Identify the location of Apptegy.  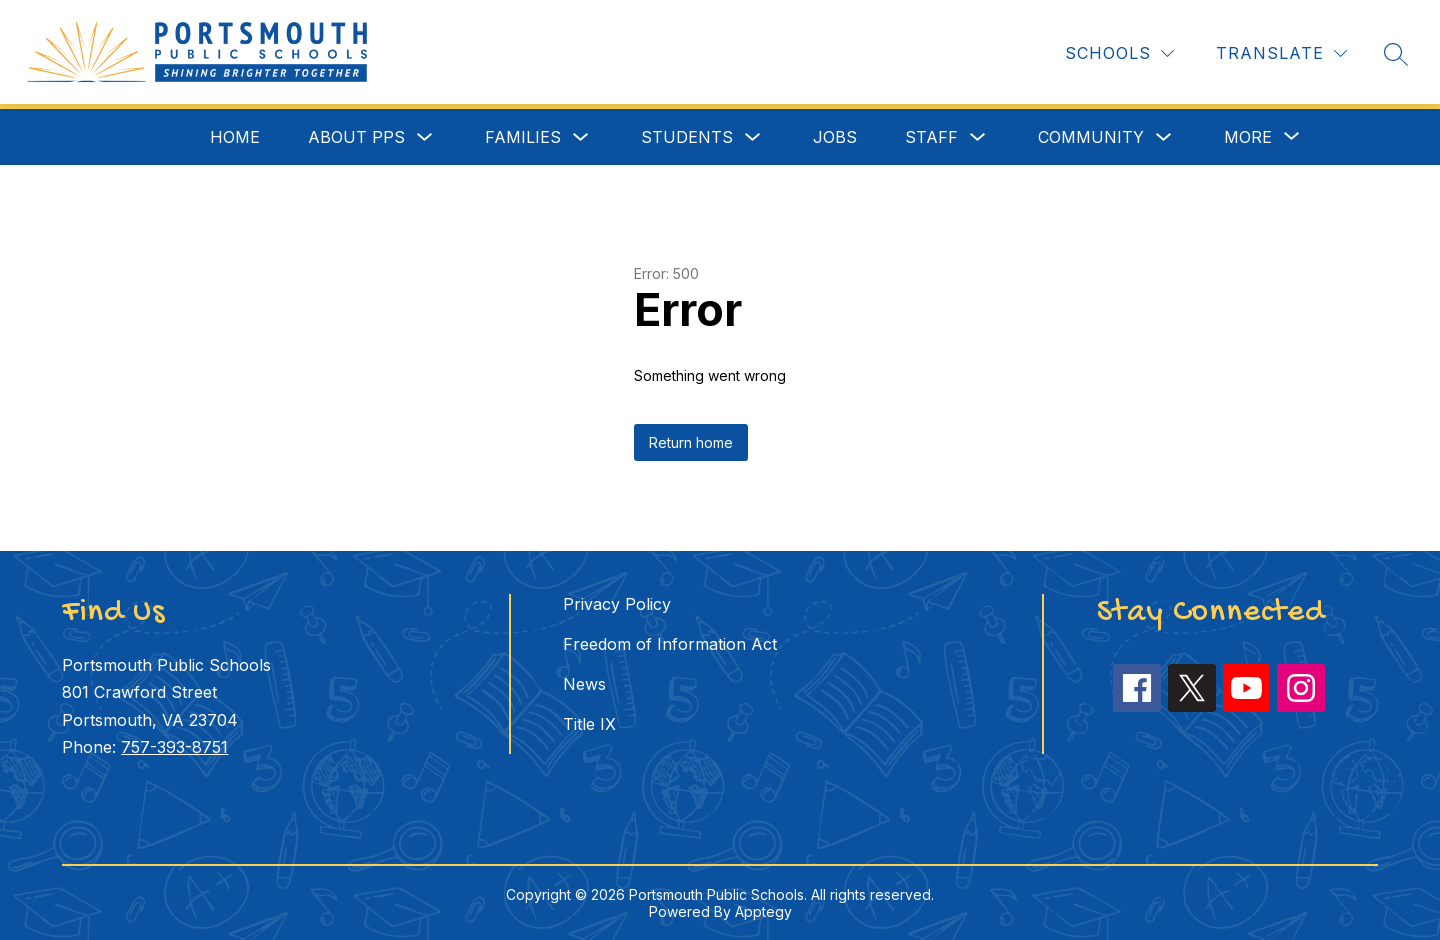
(763, 911).